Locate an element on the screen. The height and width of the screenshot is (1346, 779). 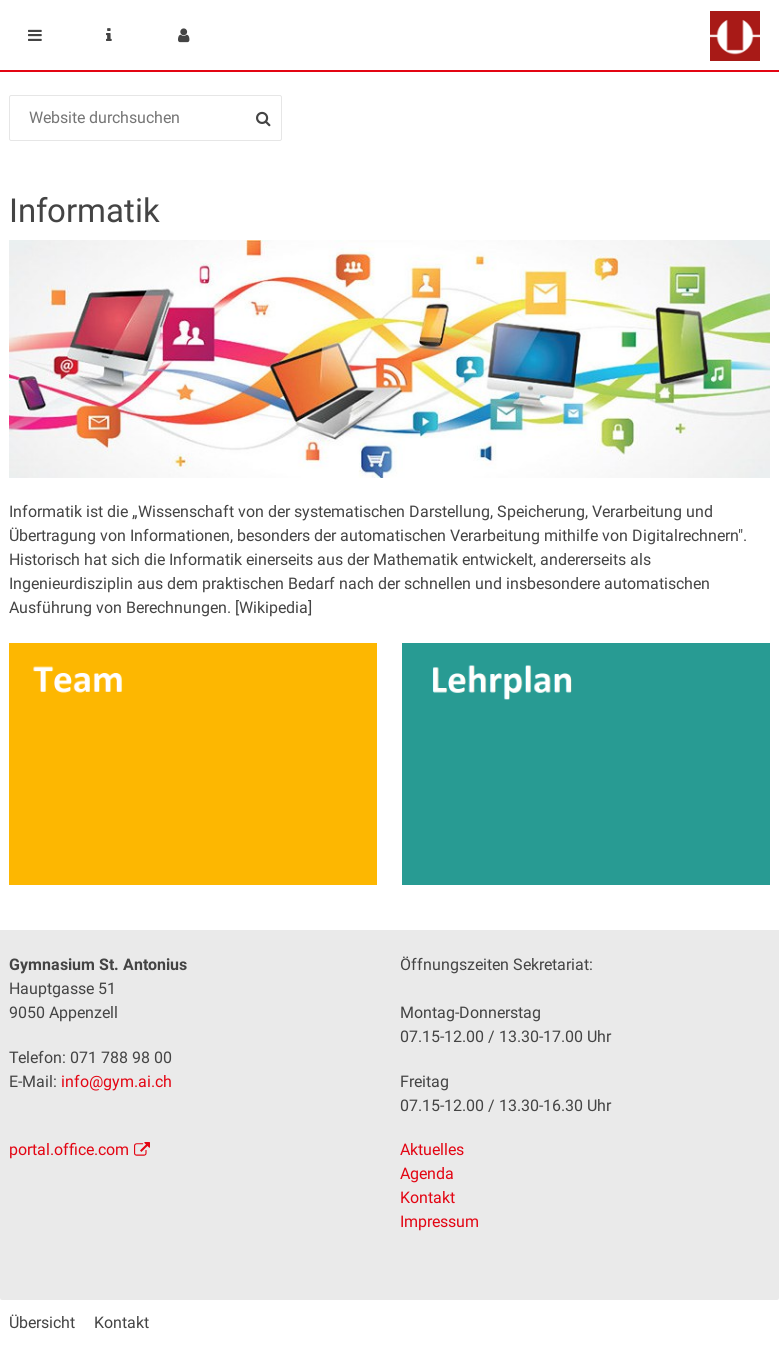
info@gym.ai.ch is located at coordinates (116, 1081).